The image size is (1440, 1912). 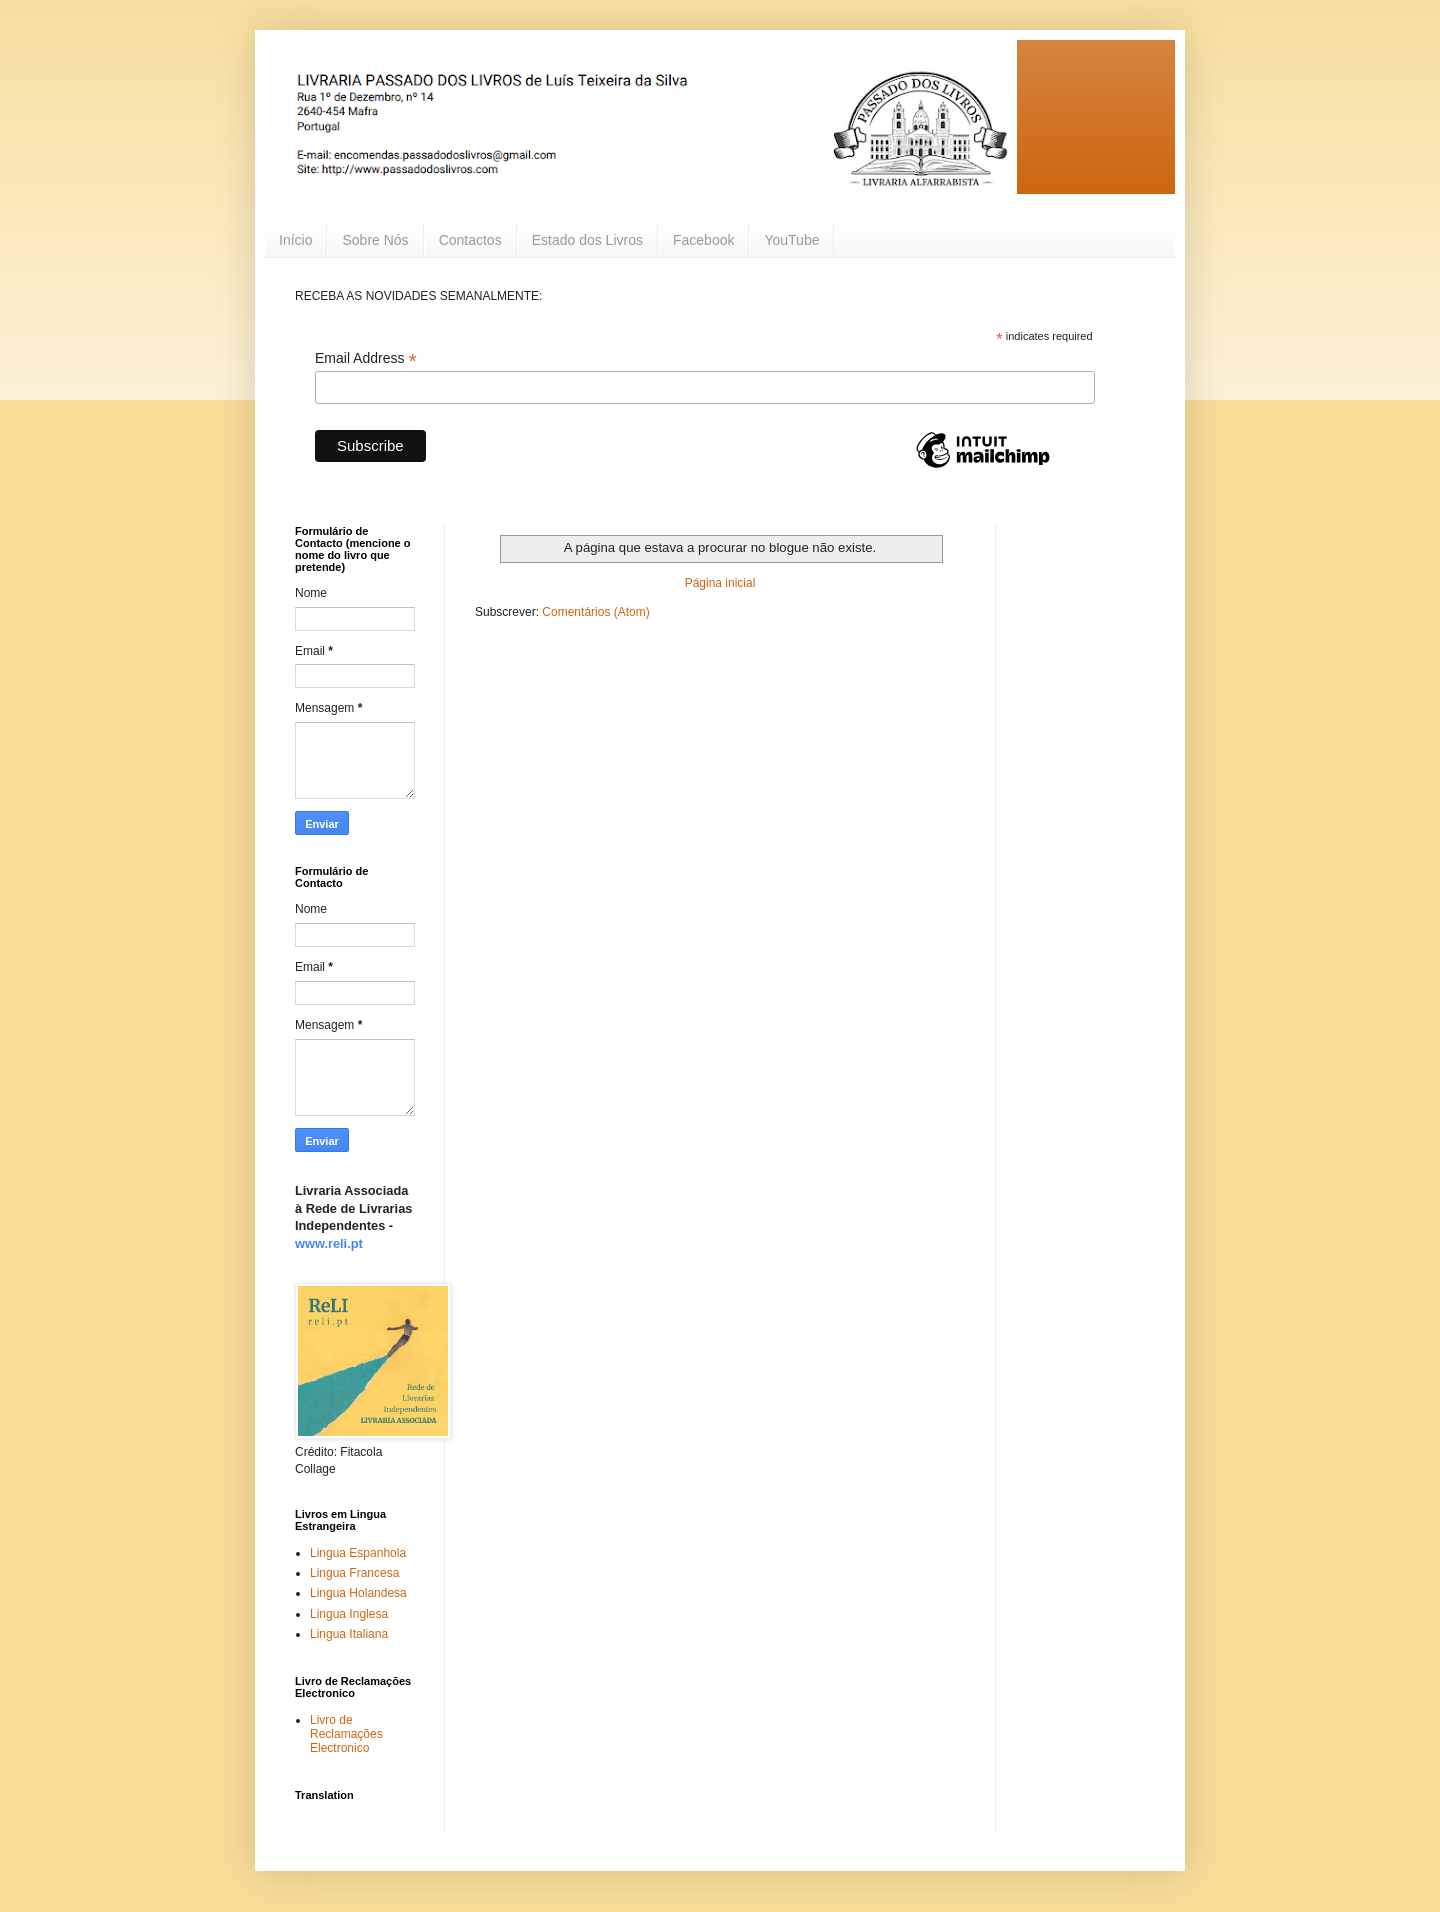 I want to click on Contactos, so click(x=470, y=240).